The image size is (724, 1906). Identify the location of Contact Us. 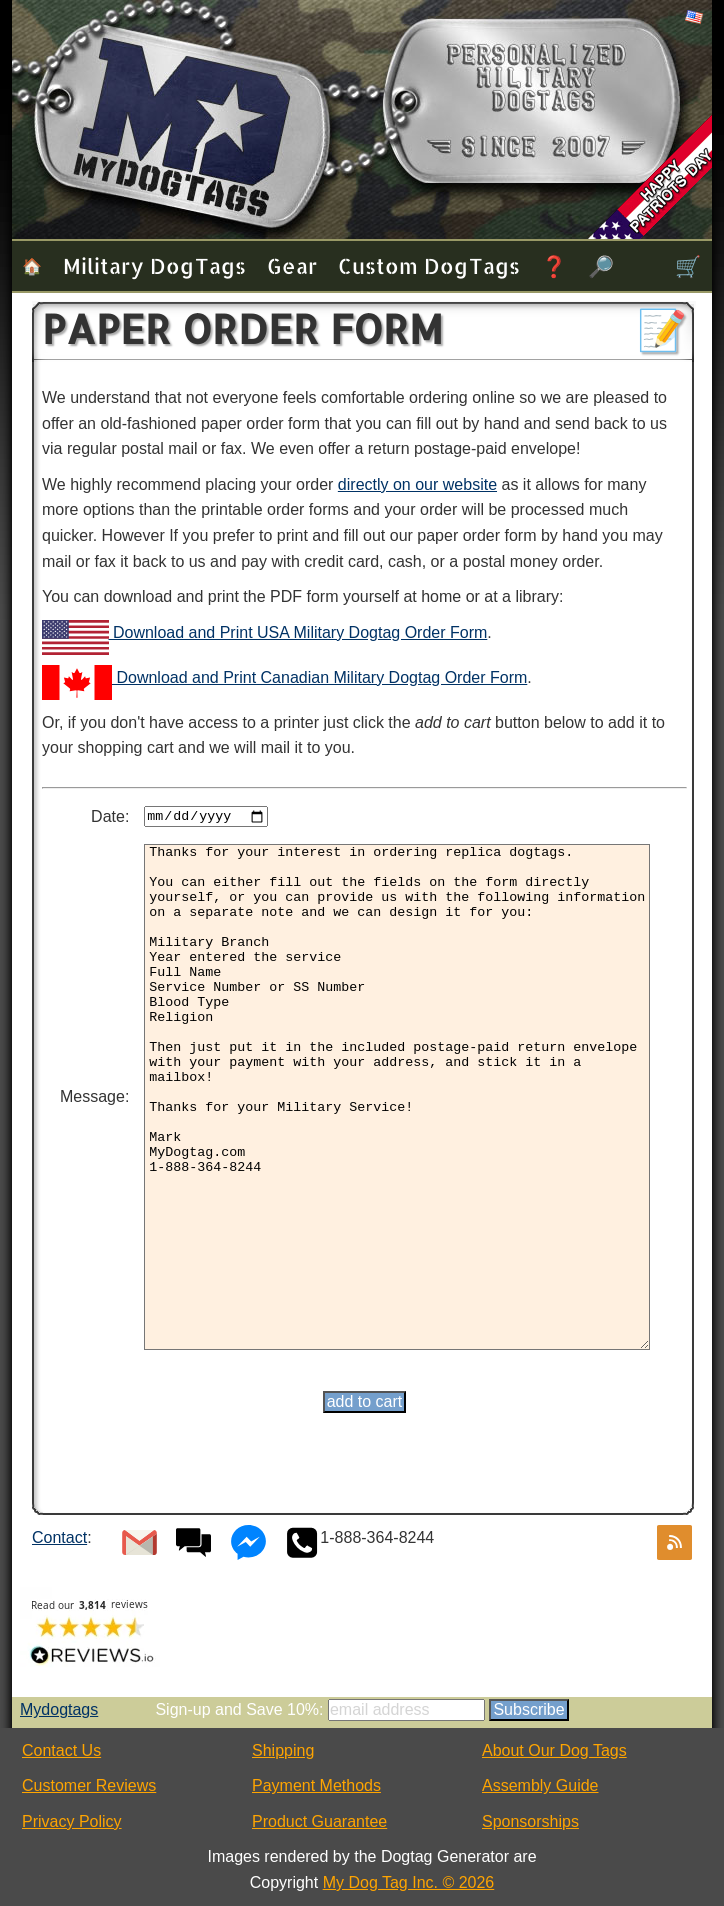
(61, 1750).